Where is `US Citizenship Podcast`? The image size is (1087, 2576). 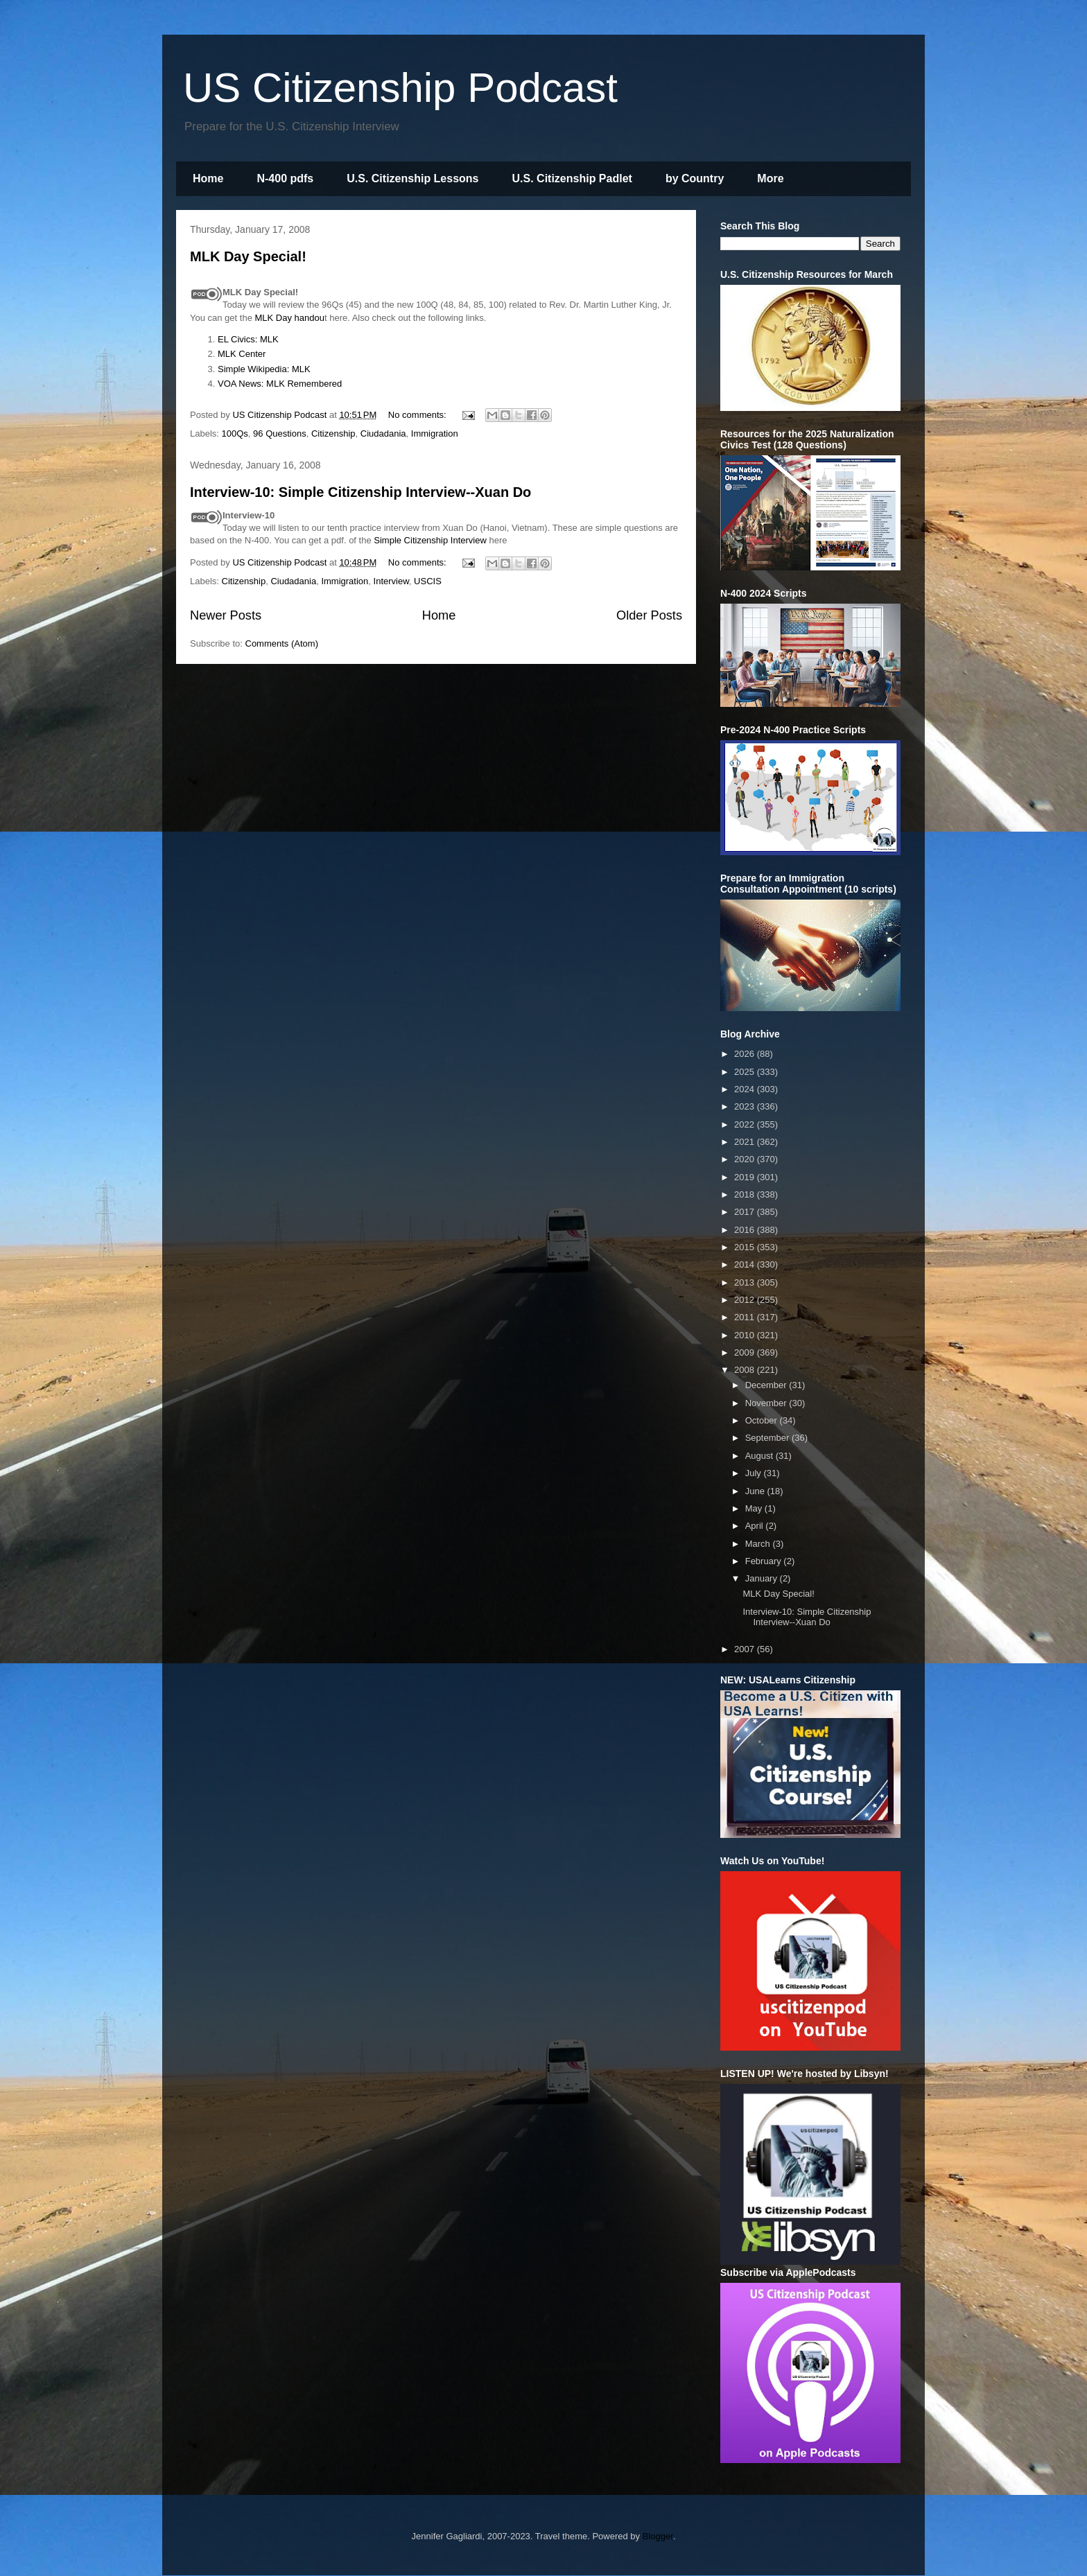
US Citizenship Podcast is located at coordinates (400, 87).